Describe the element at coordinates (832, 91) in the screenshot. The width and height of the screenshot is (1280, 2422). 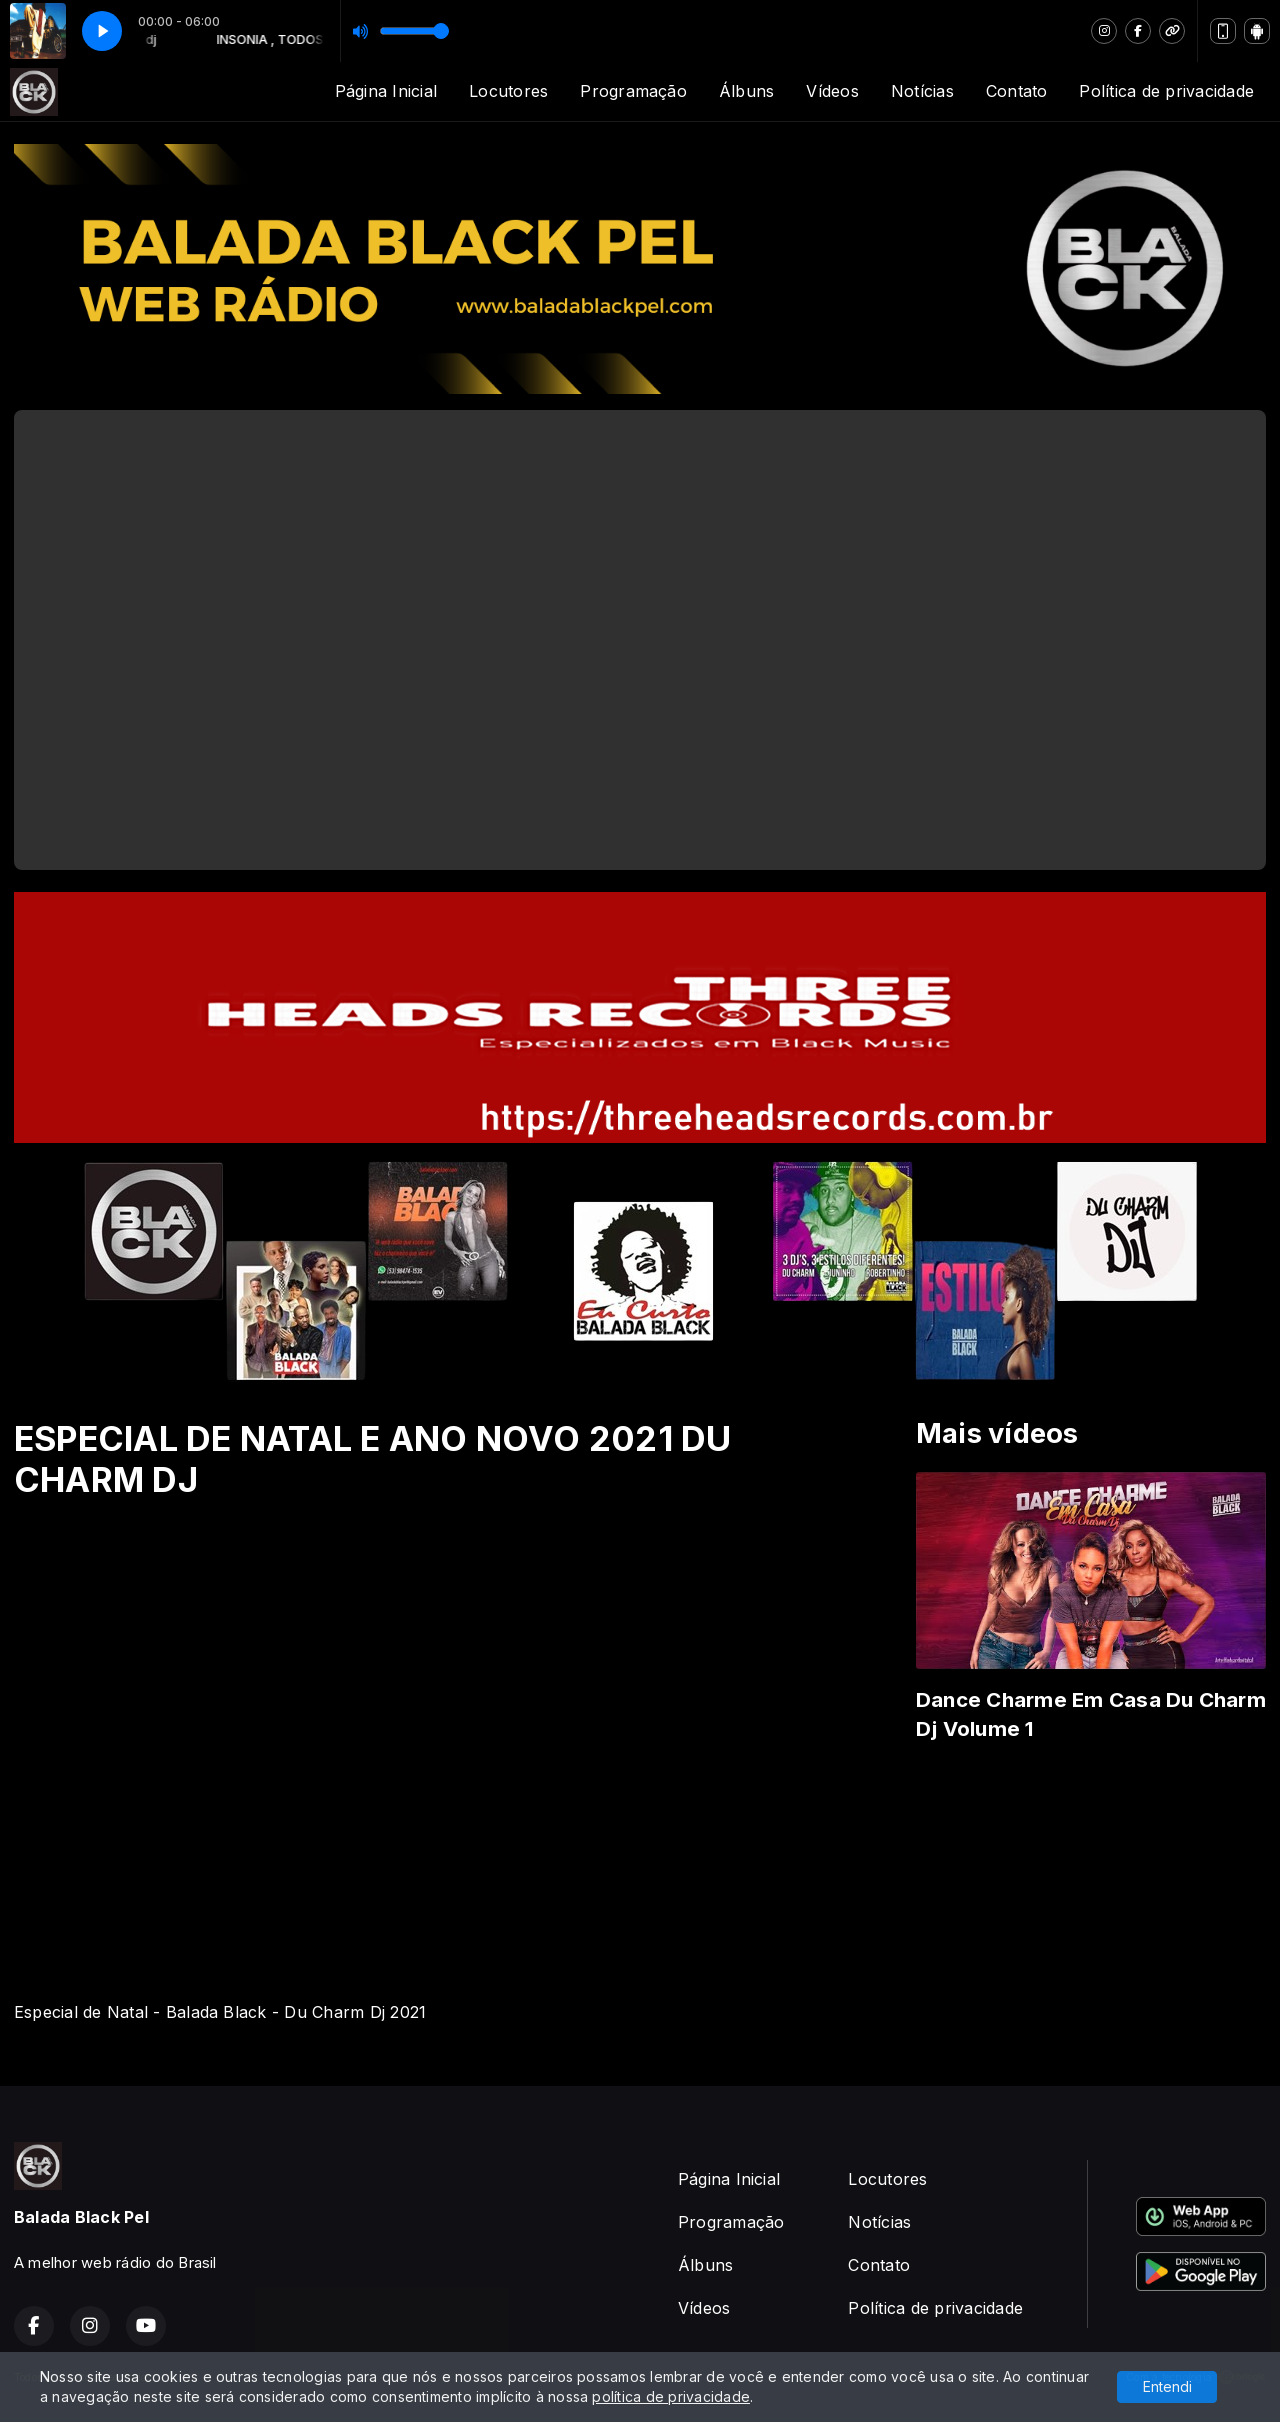
I see `Vídeos` at that location.